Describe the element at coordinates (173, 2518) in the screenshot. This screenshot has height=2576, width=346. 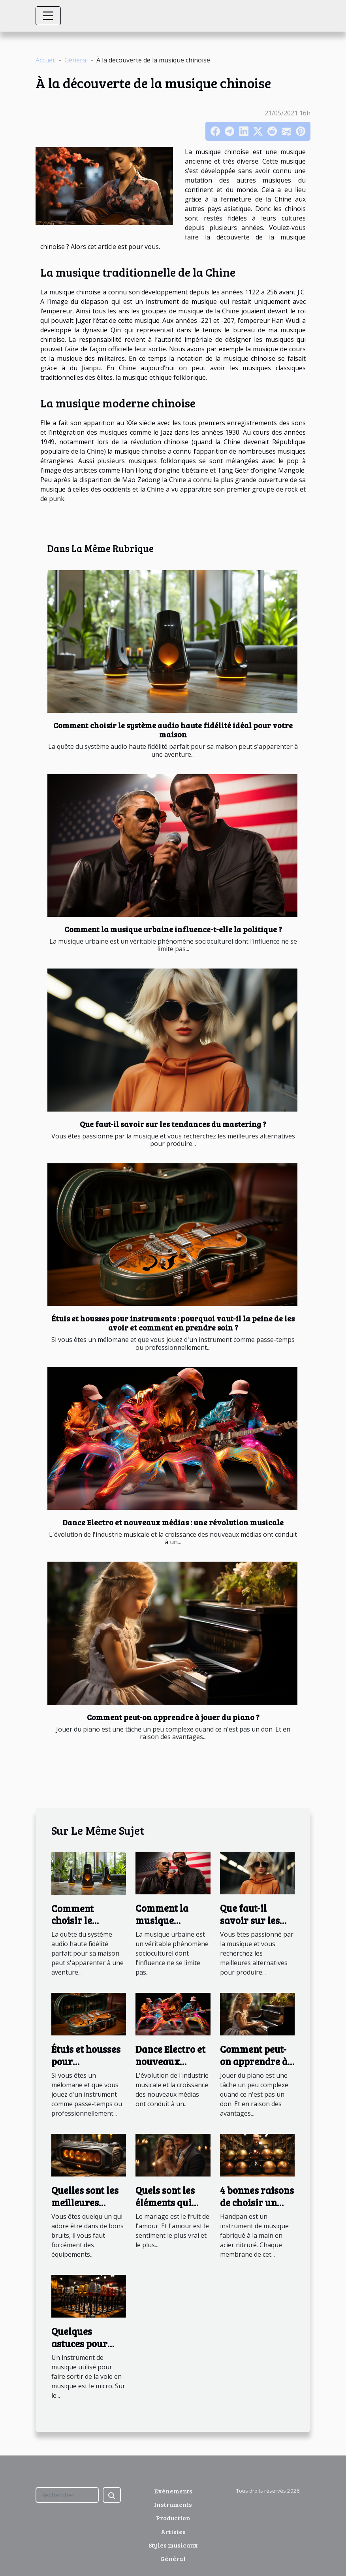
I see `Production` at that location.